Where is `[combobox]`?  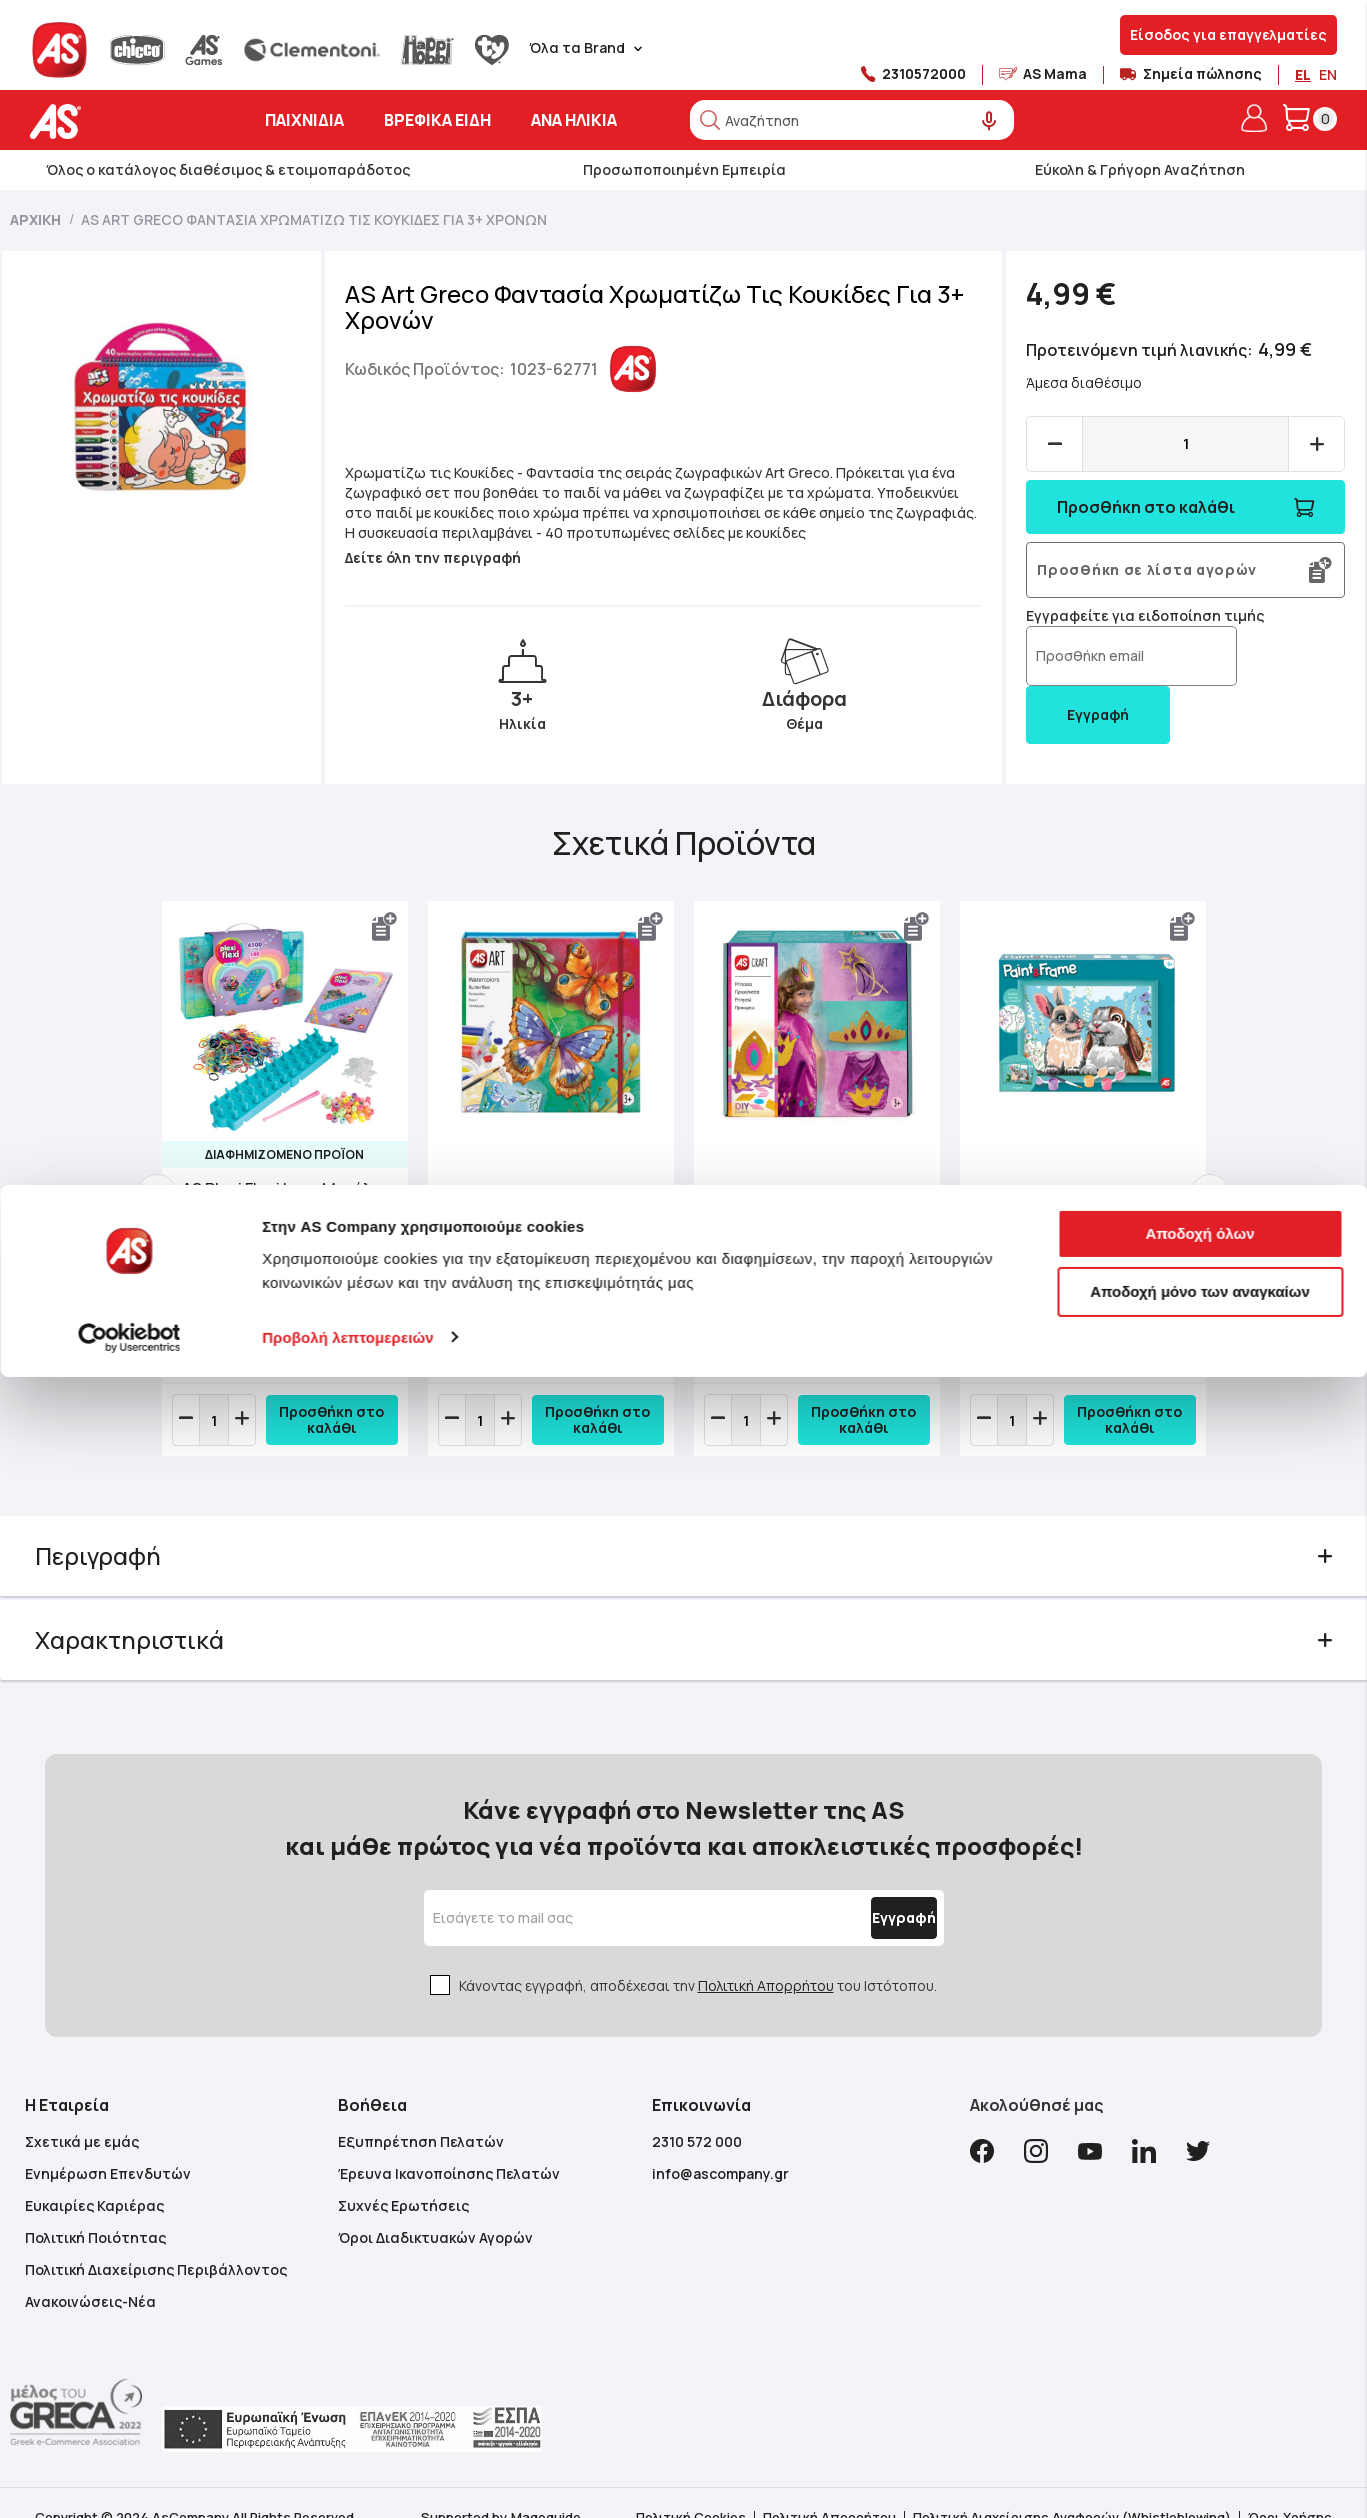 [combobox] is located at coordinates (852, 120).